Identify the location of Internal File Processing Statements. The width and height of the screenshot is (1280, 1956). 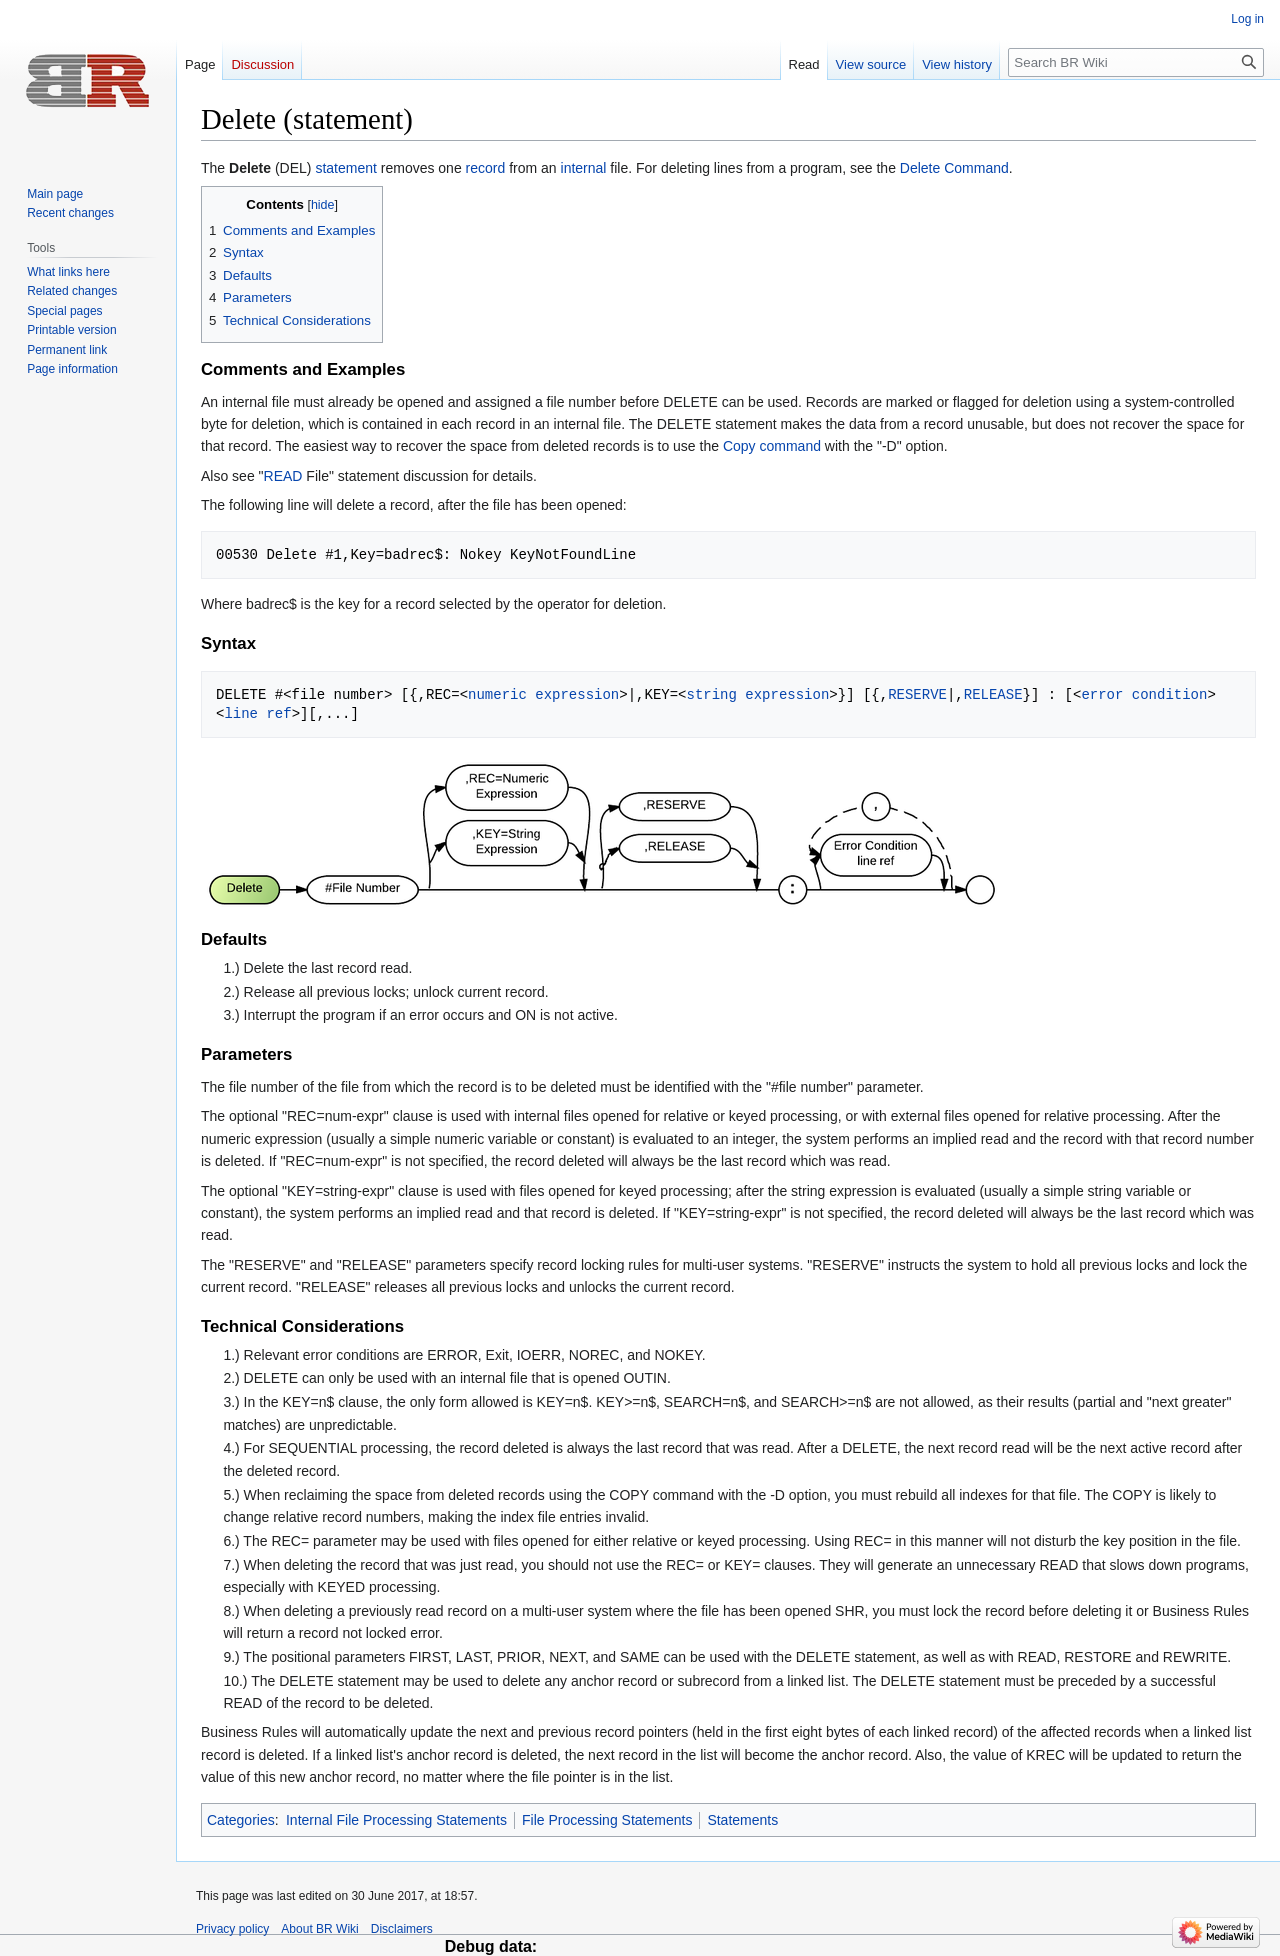
(396, 1820).